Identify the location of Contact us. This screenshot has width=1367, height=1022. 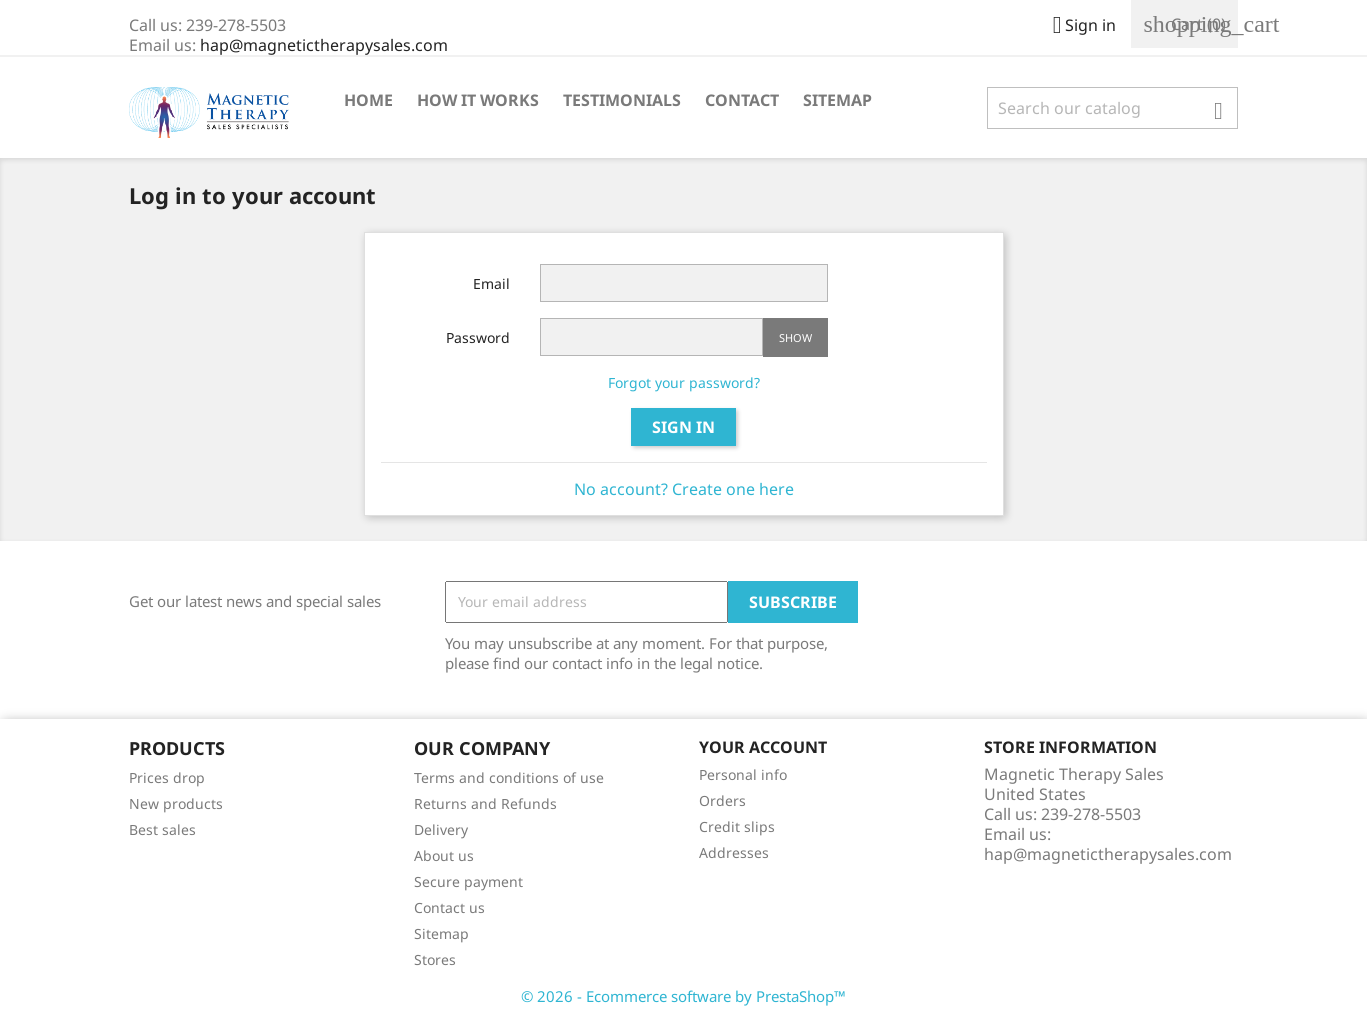
(449, 907).